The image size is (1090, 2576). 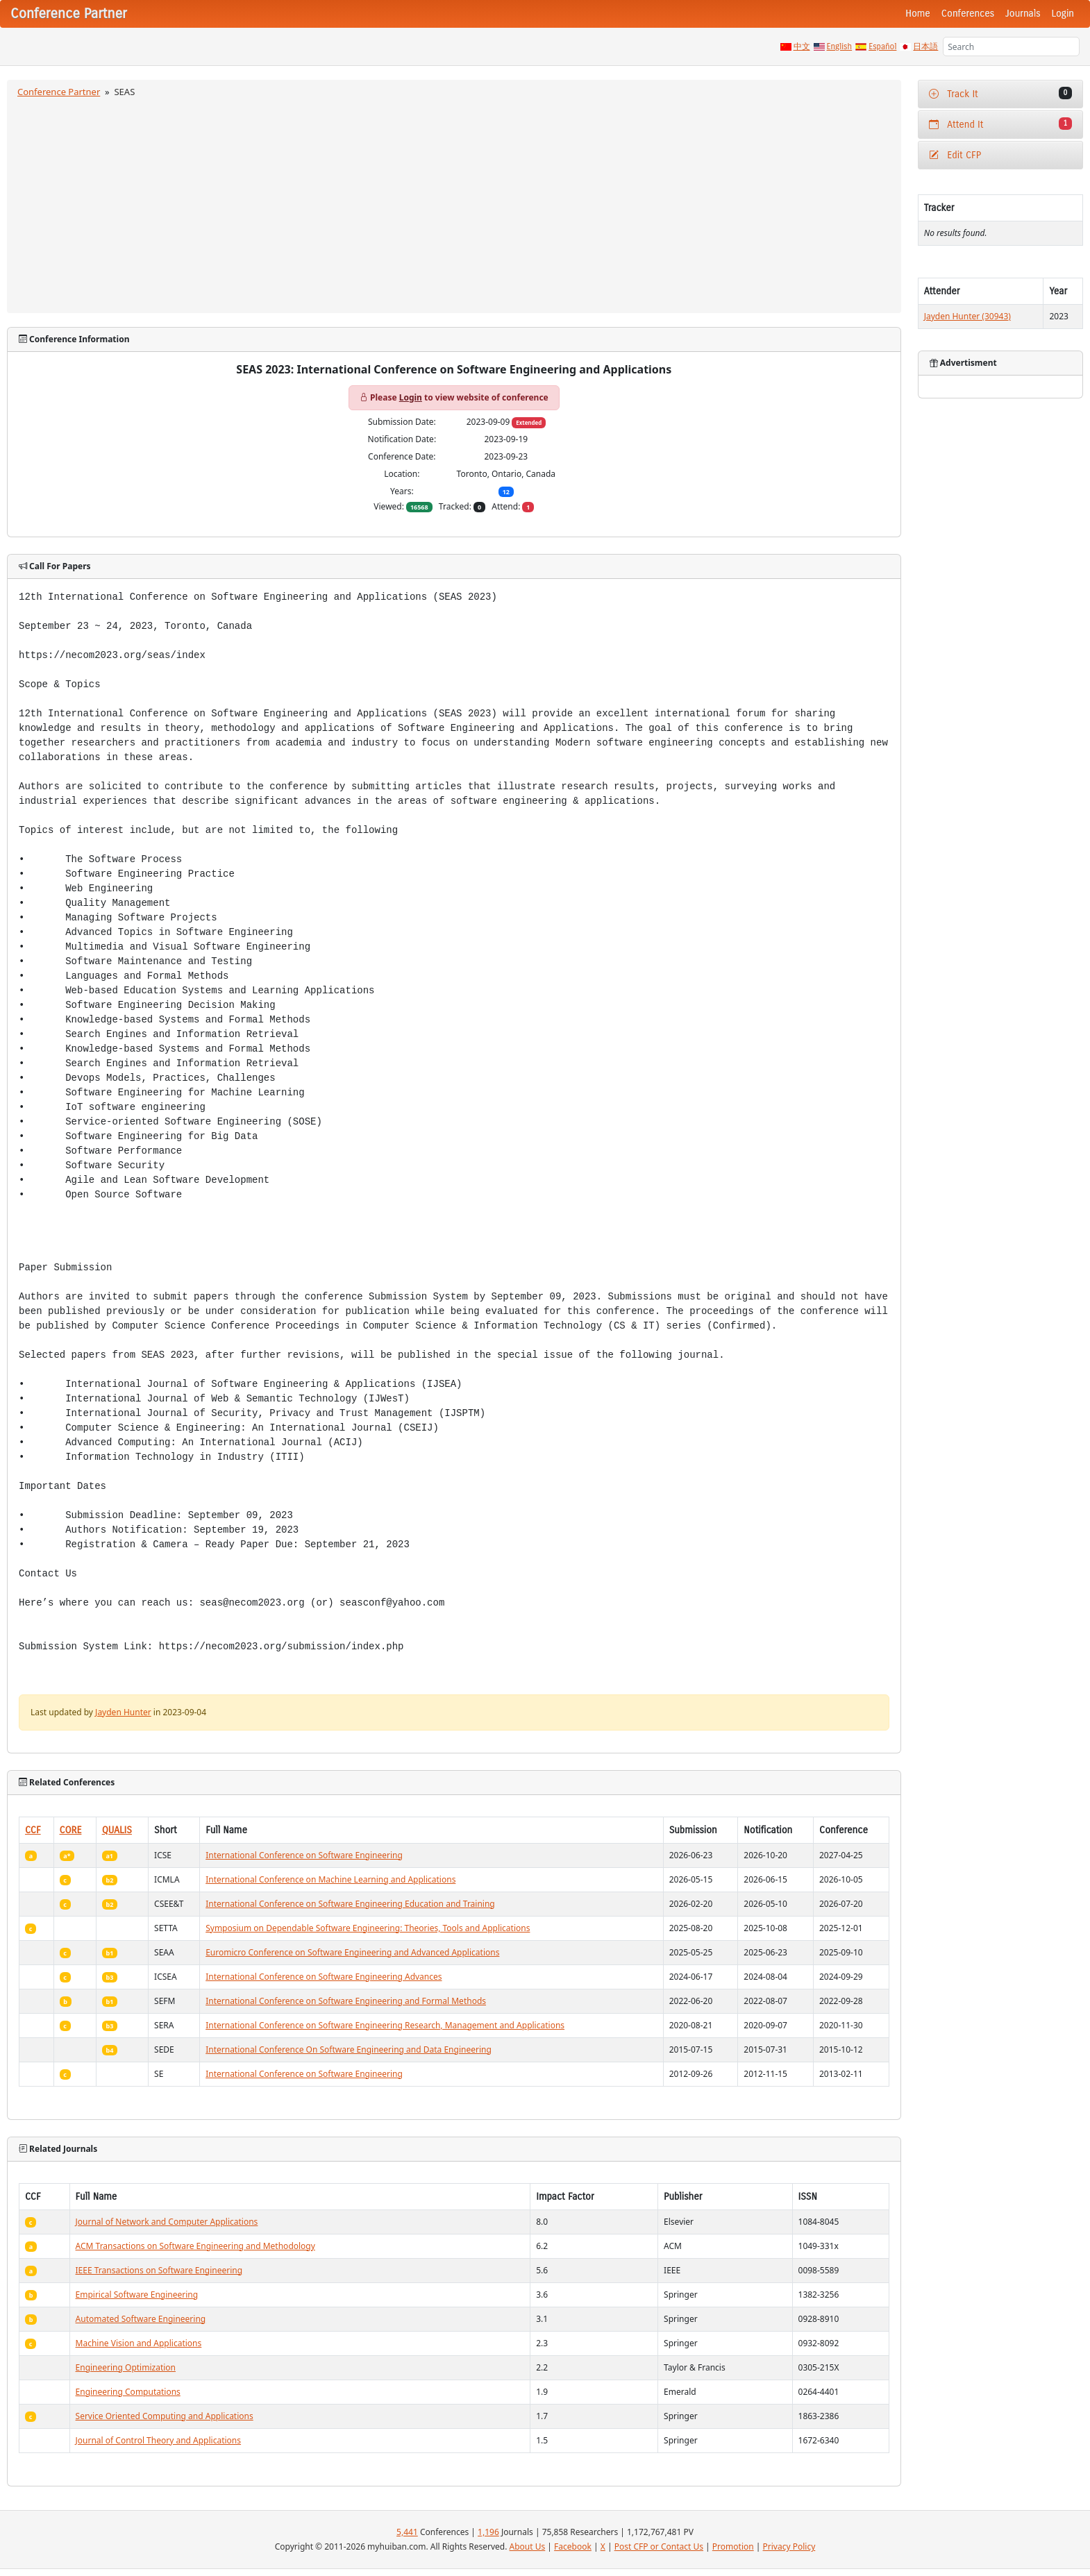 What do you see at coordinates (573, 2546) in the screenshot?
I see `Facebook` at bounding box center [573, 2546].